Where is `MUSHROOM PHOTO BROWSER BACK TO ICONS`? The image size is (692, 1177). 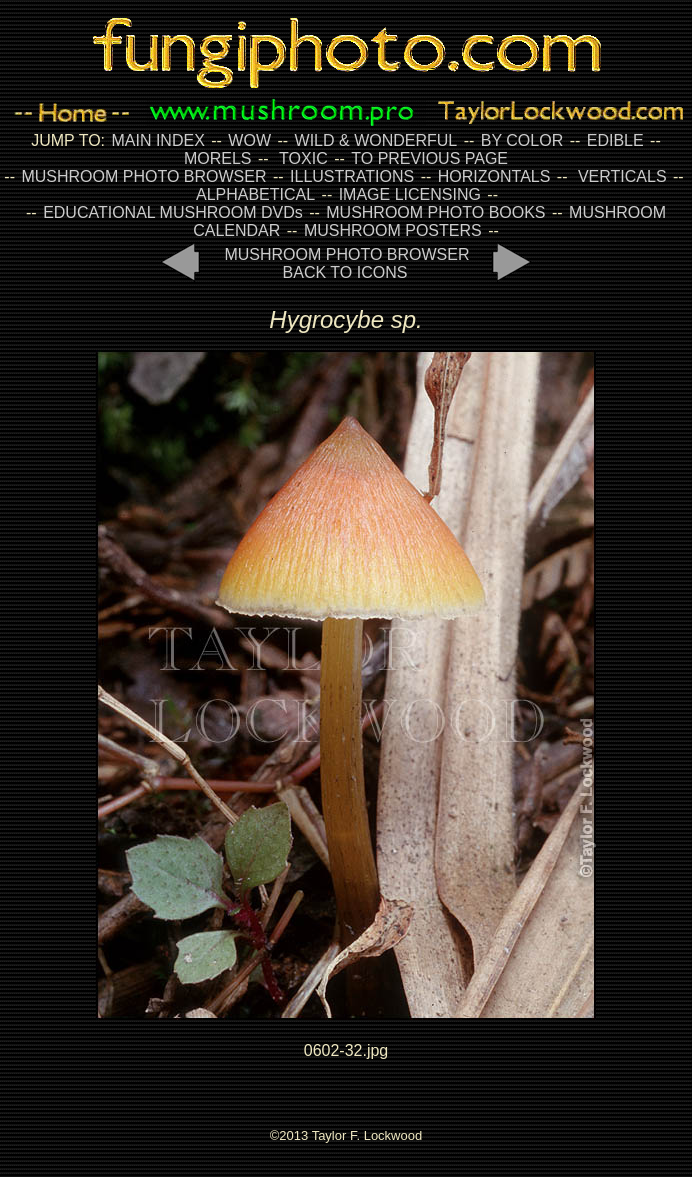 MUSHROOM PHOTO BROWSER BACK TO ICONS is located at coordinates (346, 263).